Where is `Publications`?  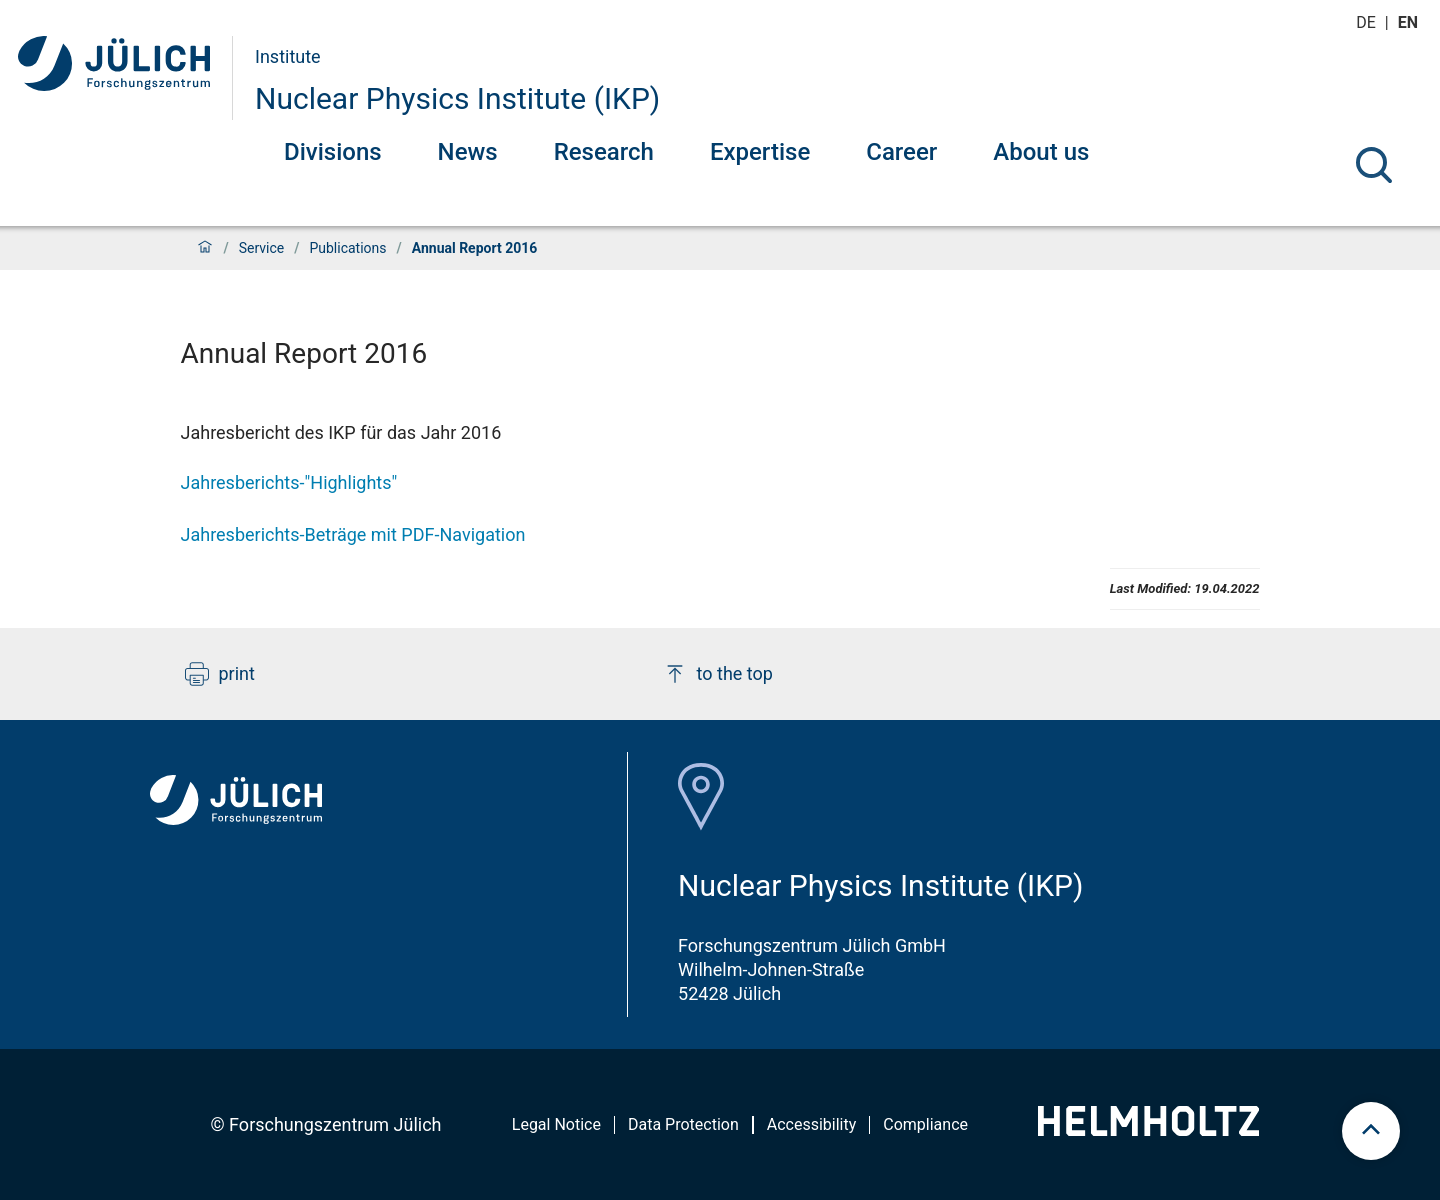 Publications is located at coordinates (347, 248).